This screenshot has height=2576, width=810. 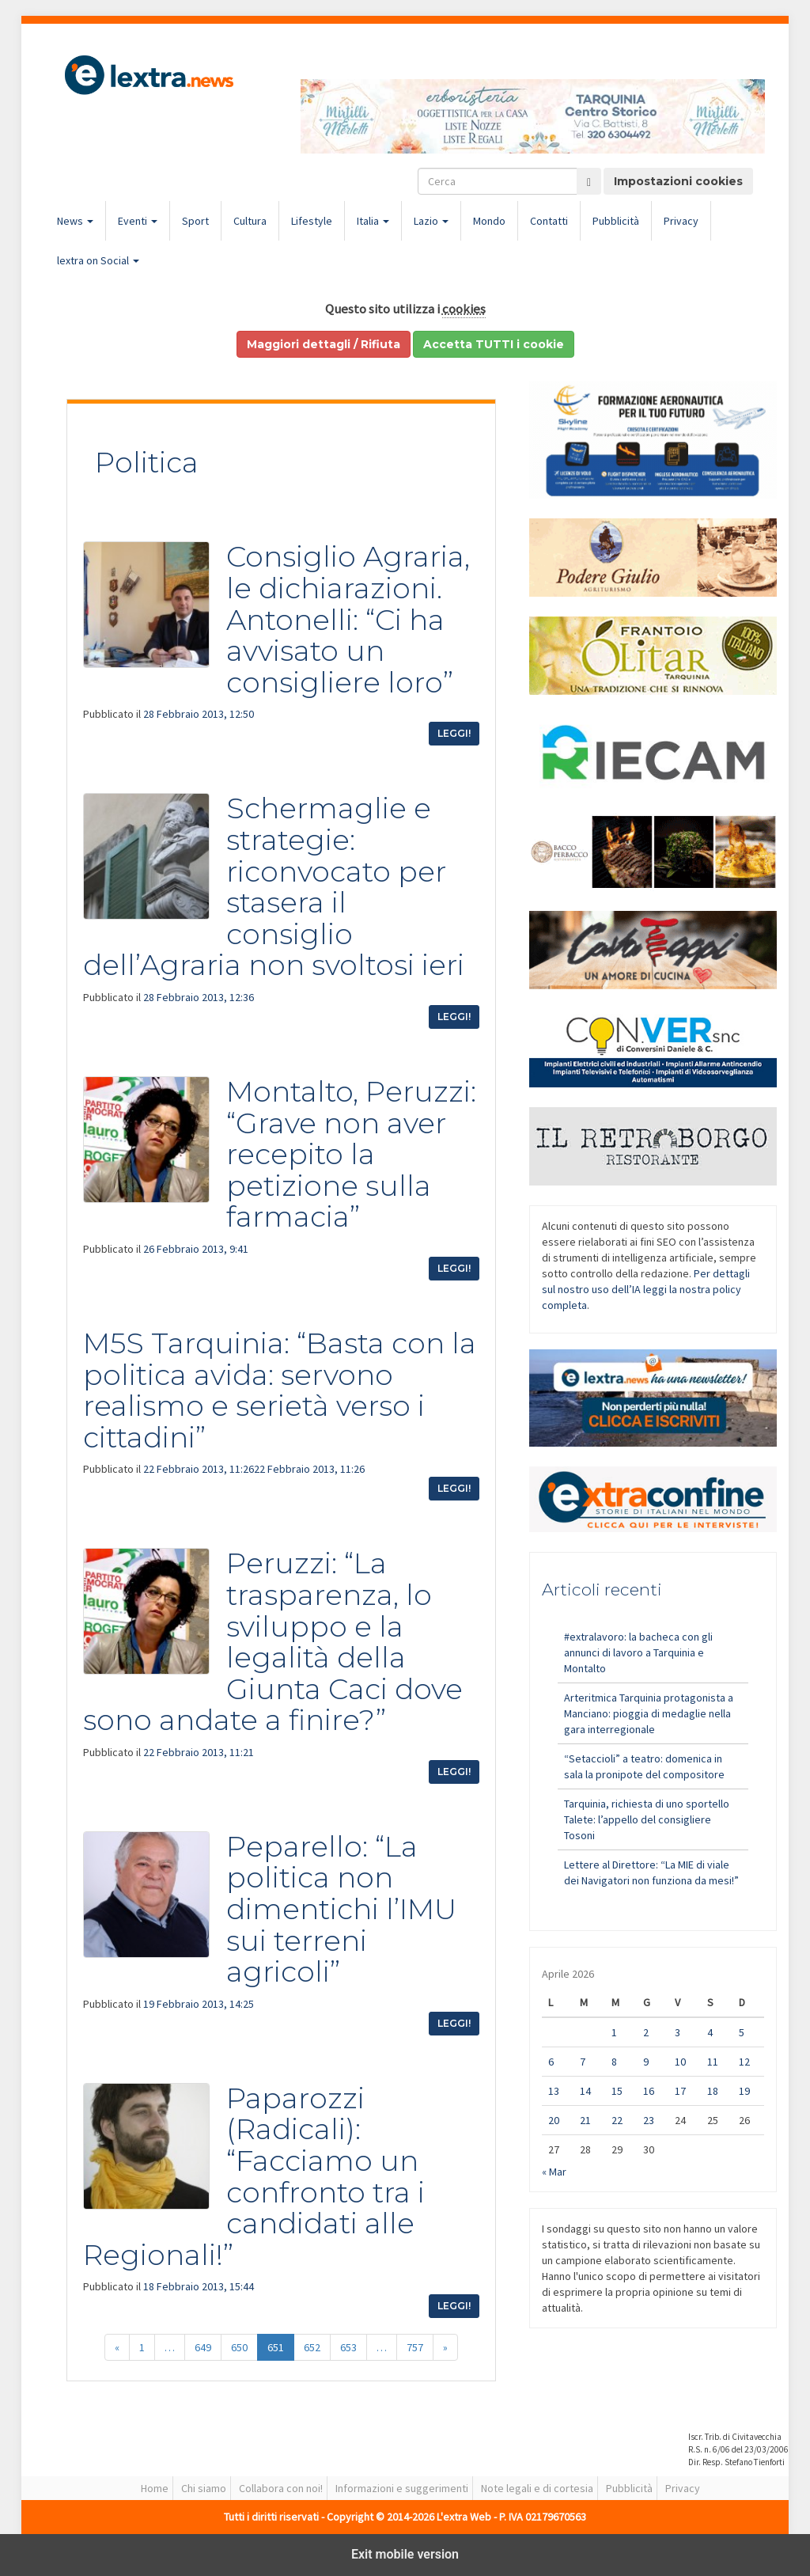 I want to click on #extralavoro: la bacheca con gli annunci di lavoro a Tarquinia e Montalto, so click(x=638, y=1652).